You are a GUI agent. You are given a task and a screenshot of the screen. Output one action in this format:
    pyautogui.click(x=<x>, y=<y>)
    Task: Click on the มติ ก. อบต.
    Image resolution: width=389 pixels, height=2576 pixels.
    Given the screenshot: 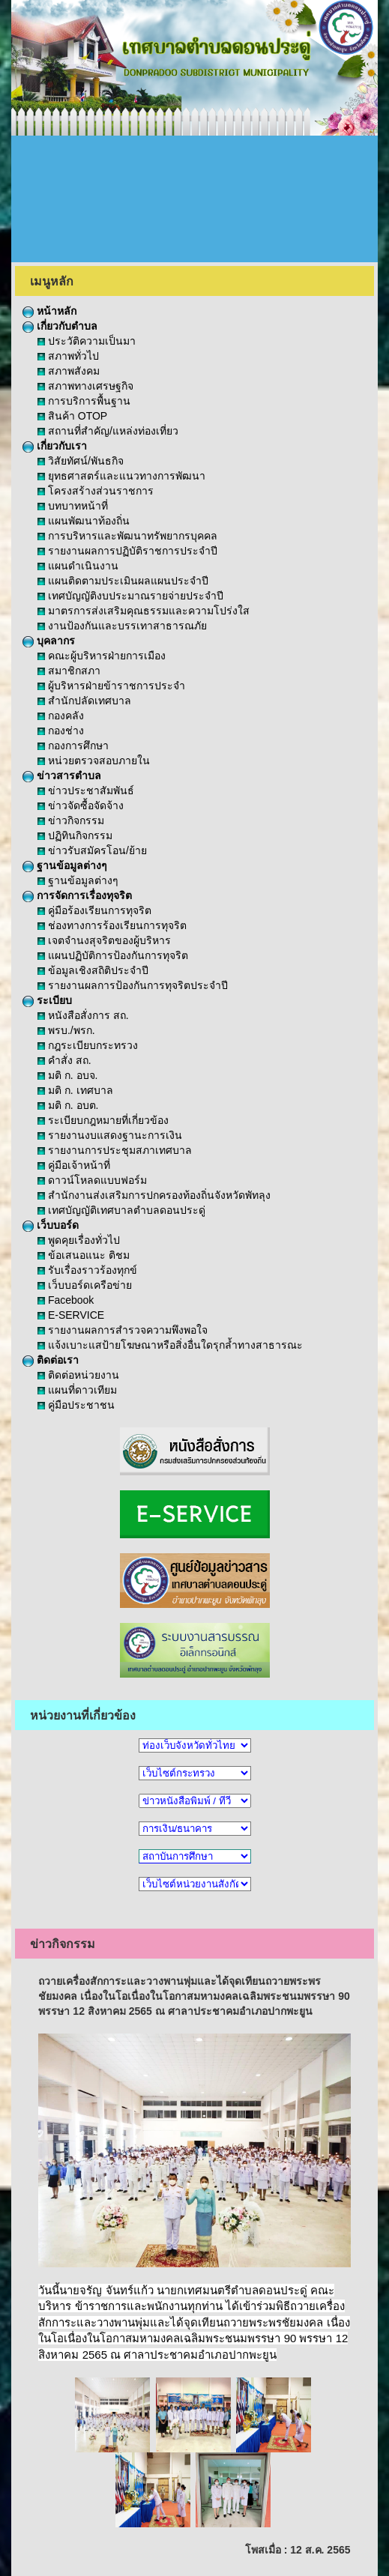 What is the action you would take?
    pyautogui.click(x=67, y=1105)
    